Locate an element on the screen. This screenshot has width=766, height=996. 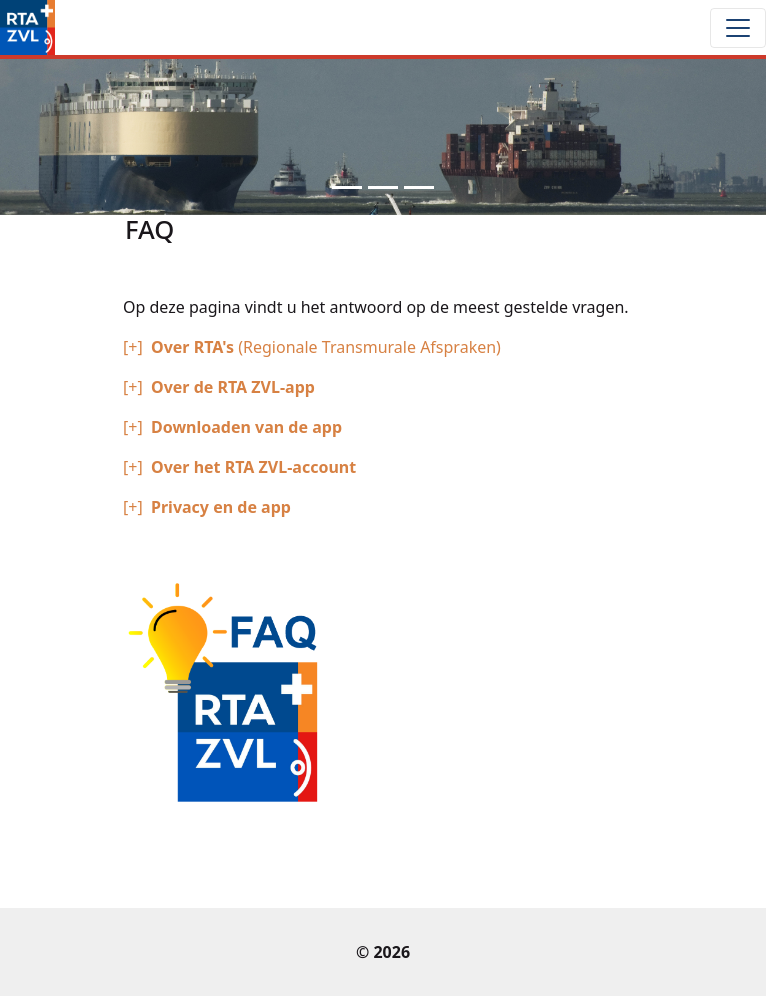
[Slide 1] is located at coordinates (347, 187).